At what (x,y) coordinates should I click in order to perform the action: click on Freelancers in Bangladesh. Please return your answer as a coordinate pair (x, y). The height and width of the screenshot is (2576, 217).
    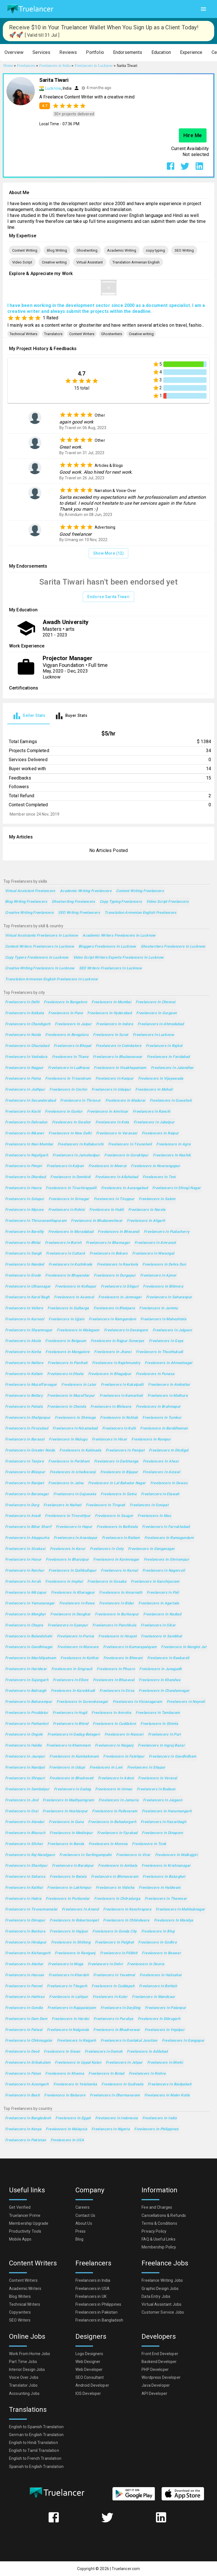
    Looking at the image, I should click on (28, 2118).